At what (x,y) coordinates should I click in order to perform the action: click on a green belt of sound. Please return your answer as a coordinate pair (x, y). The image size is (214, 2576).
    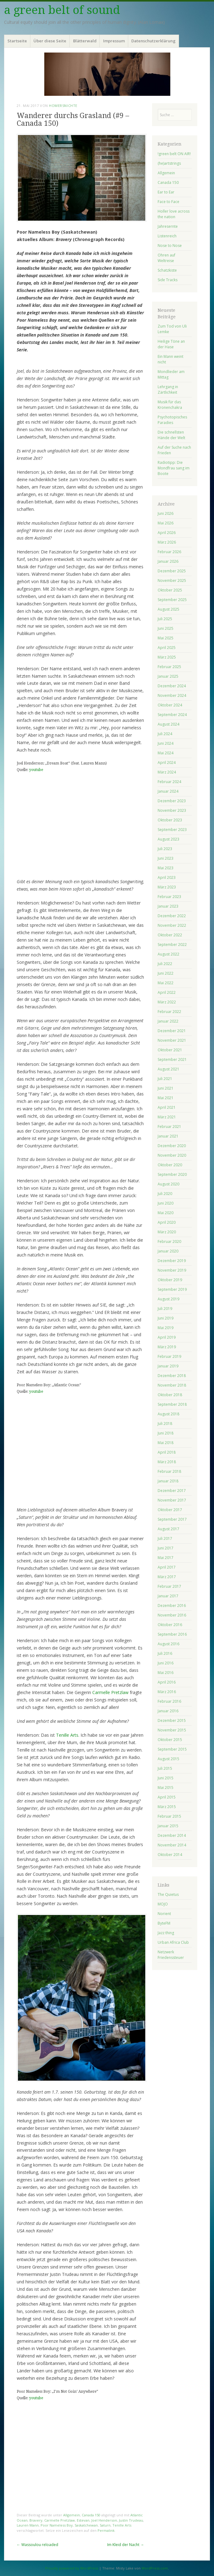
    Looking at the image, I should click on (62, 10).